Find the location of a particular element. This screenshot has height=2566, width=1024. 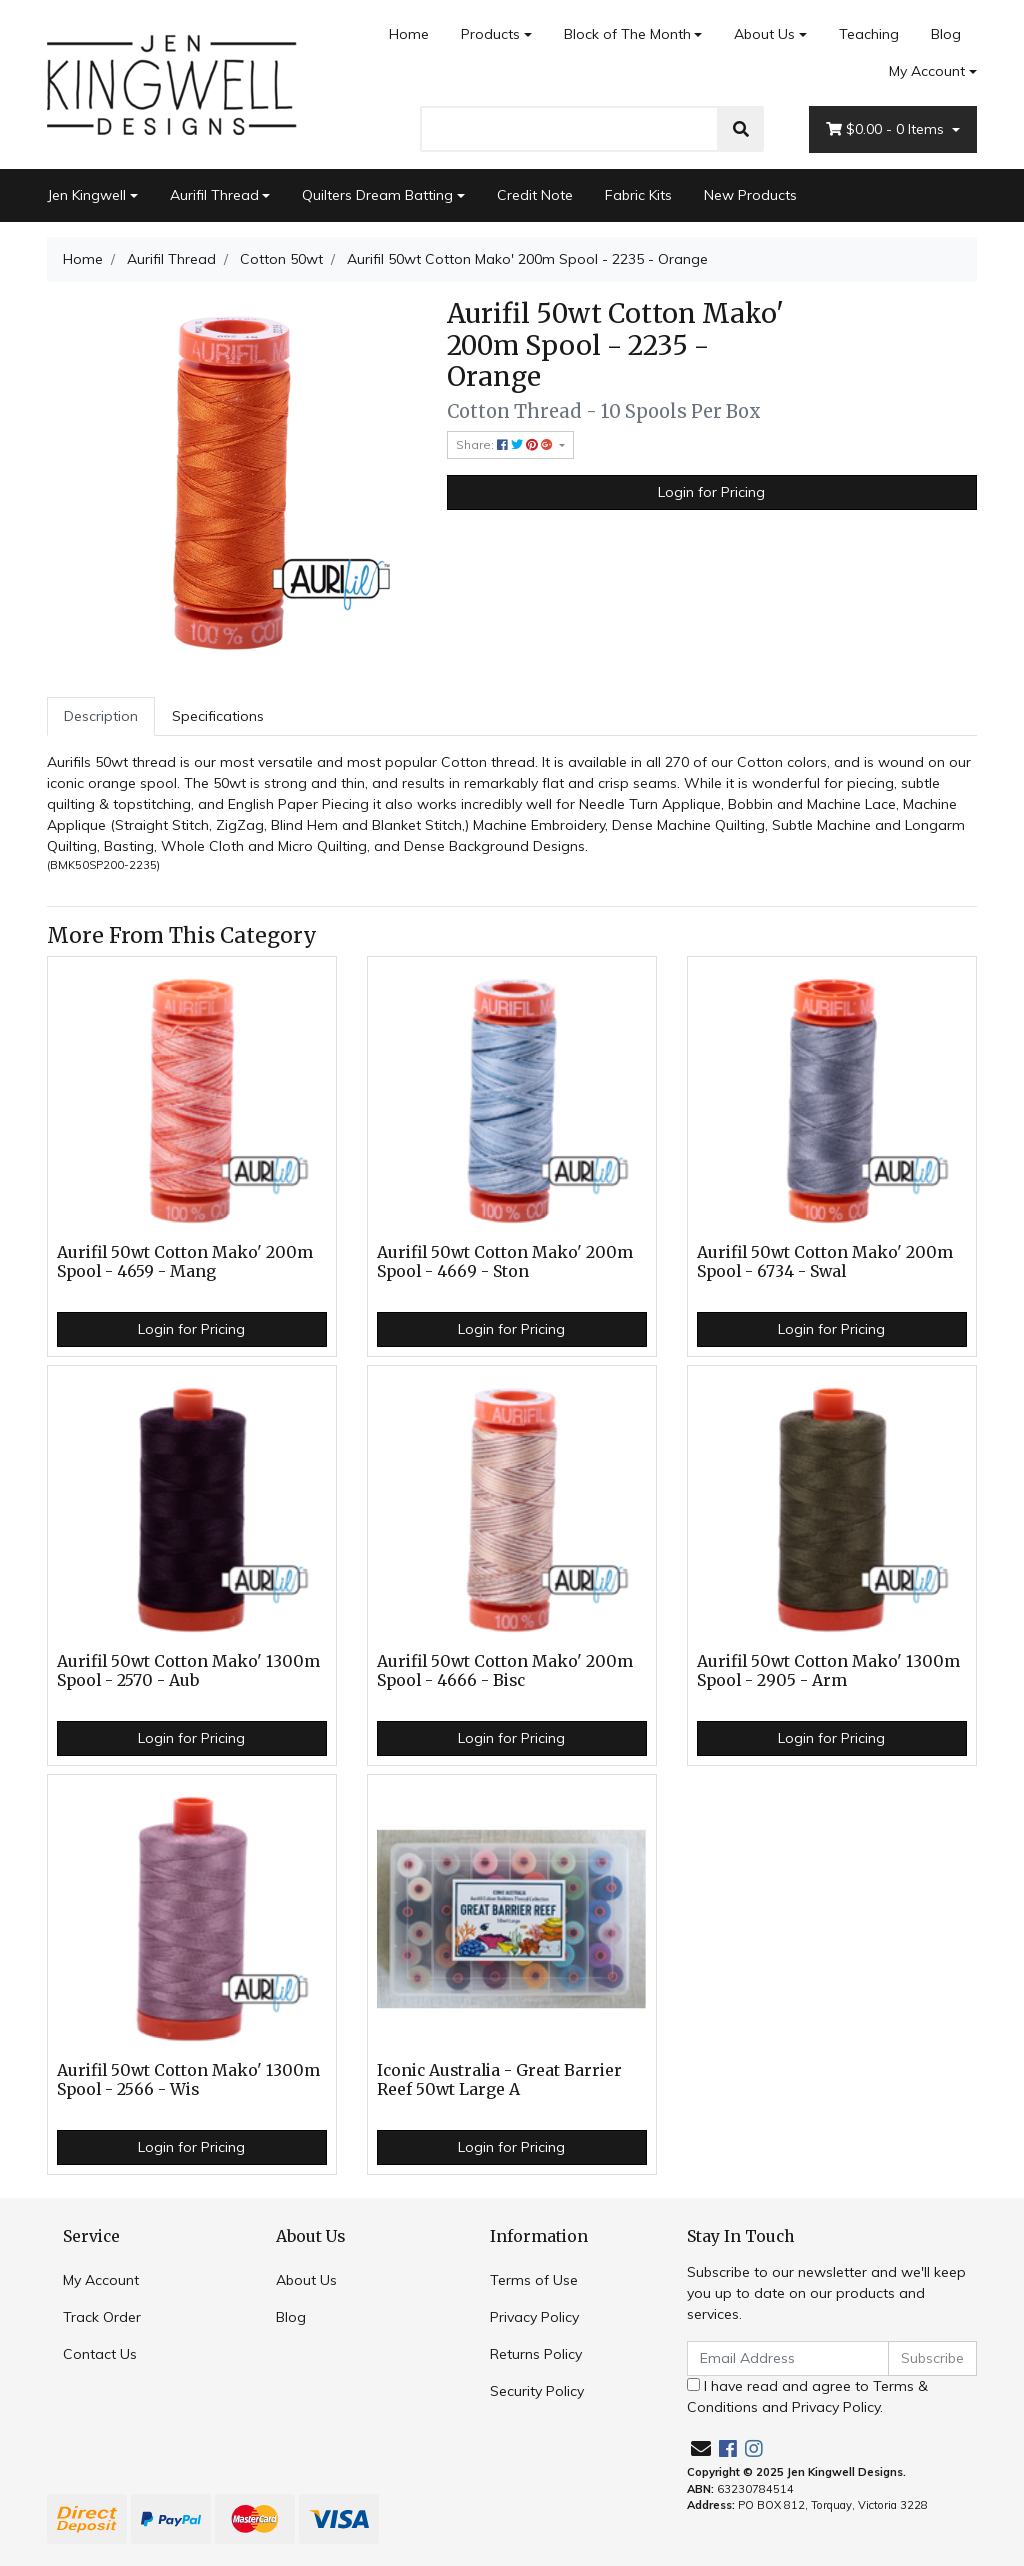

Aurifil 50wt Cotton Mako' 200m Spool - 4669 - Ston is located at coordinates (505, 1262).